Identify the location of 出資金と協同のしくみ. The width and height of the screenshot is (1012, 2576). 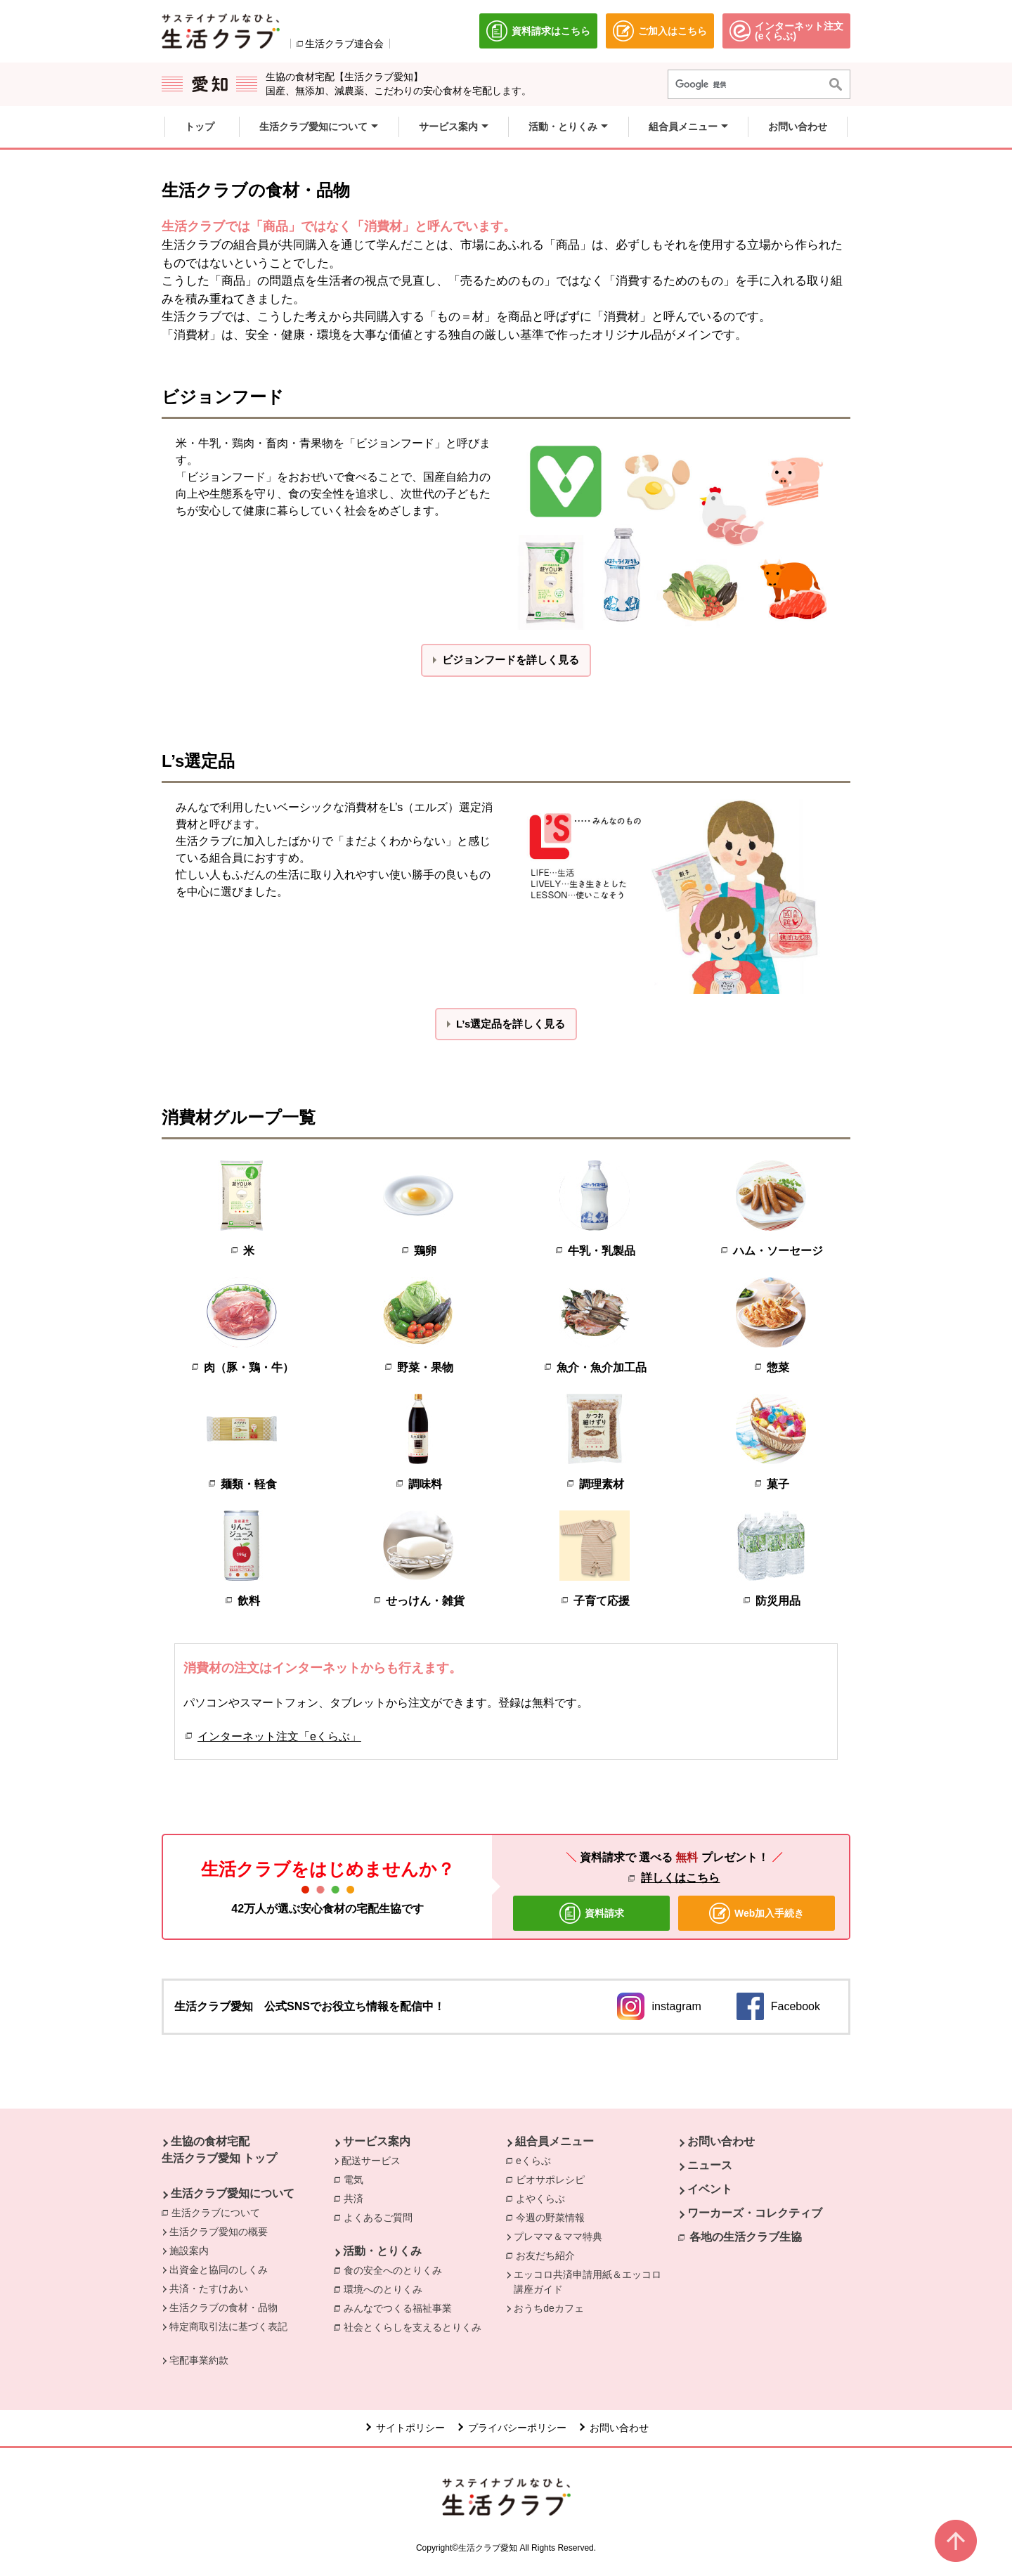
(218, 2269).